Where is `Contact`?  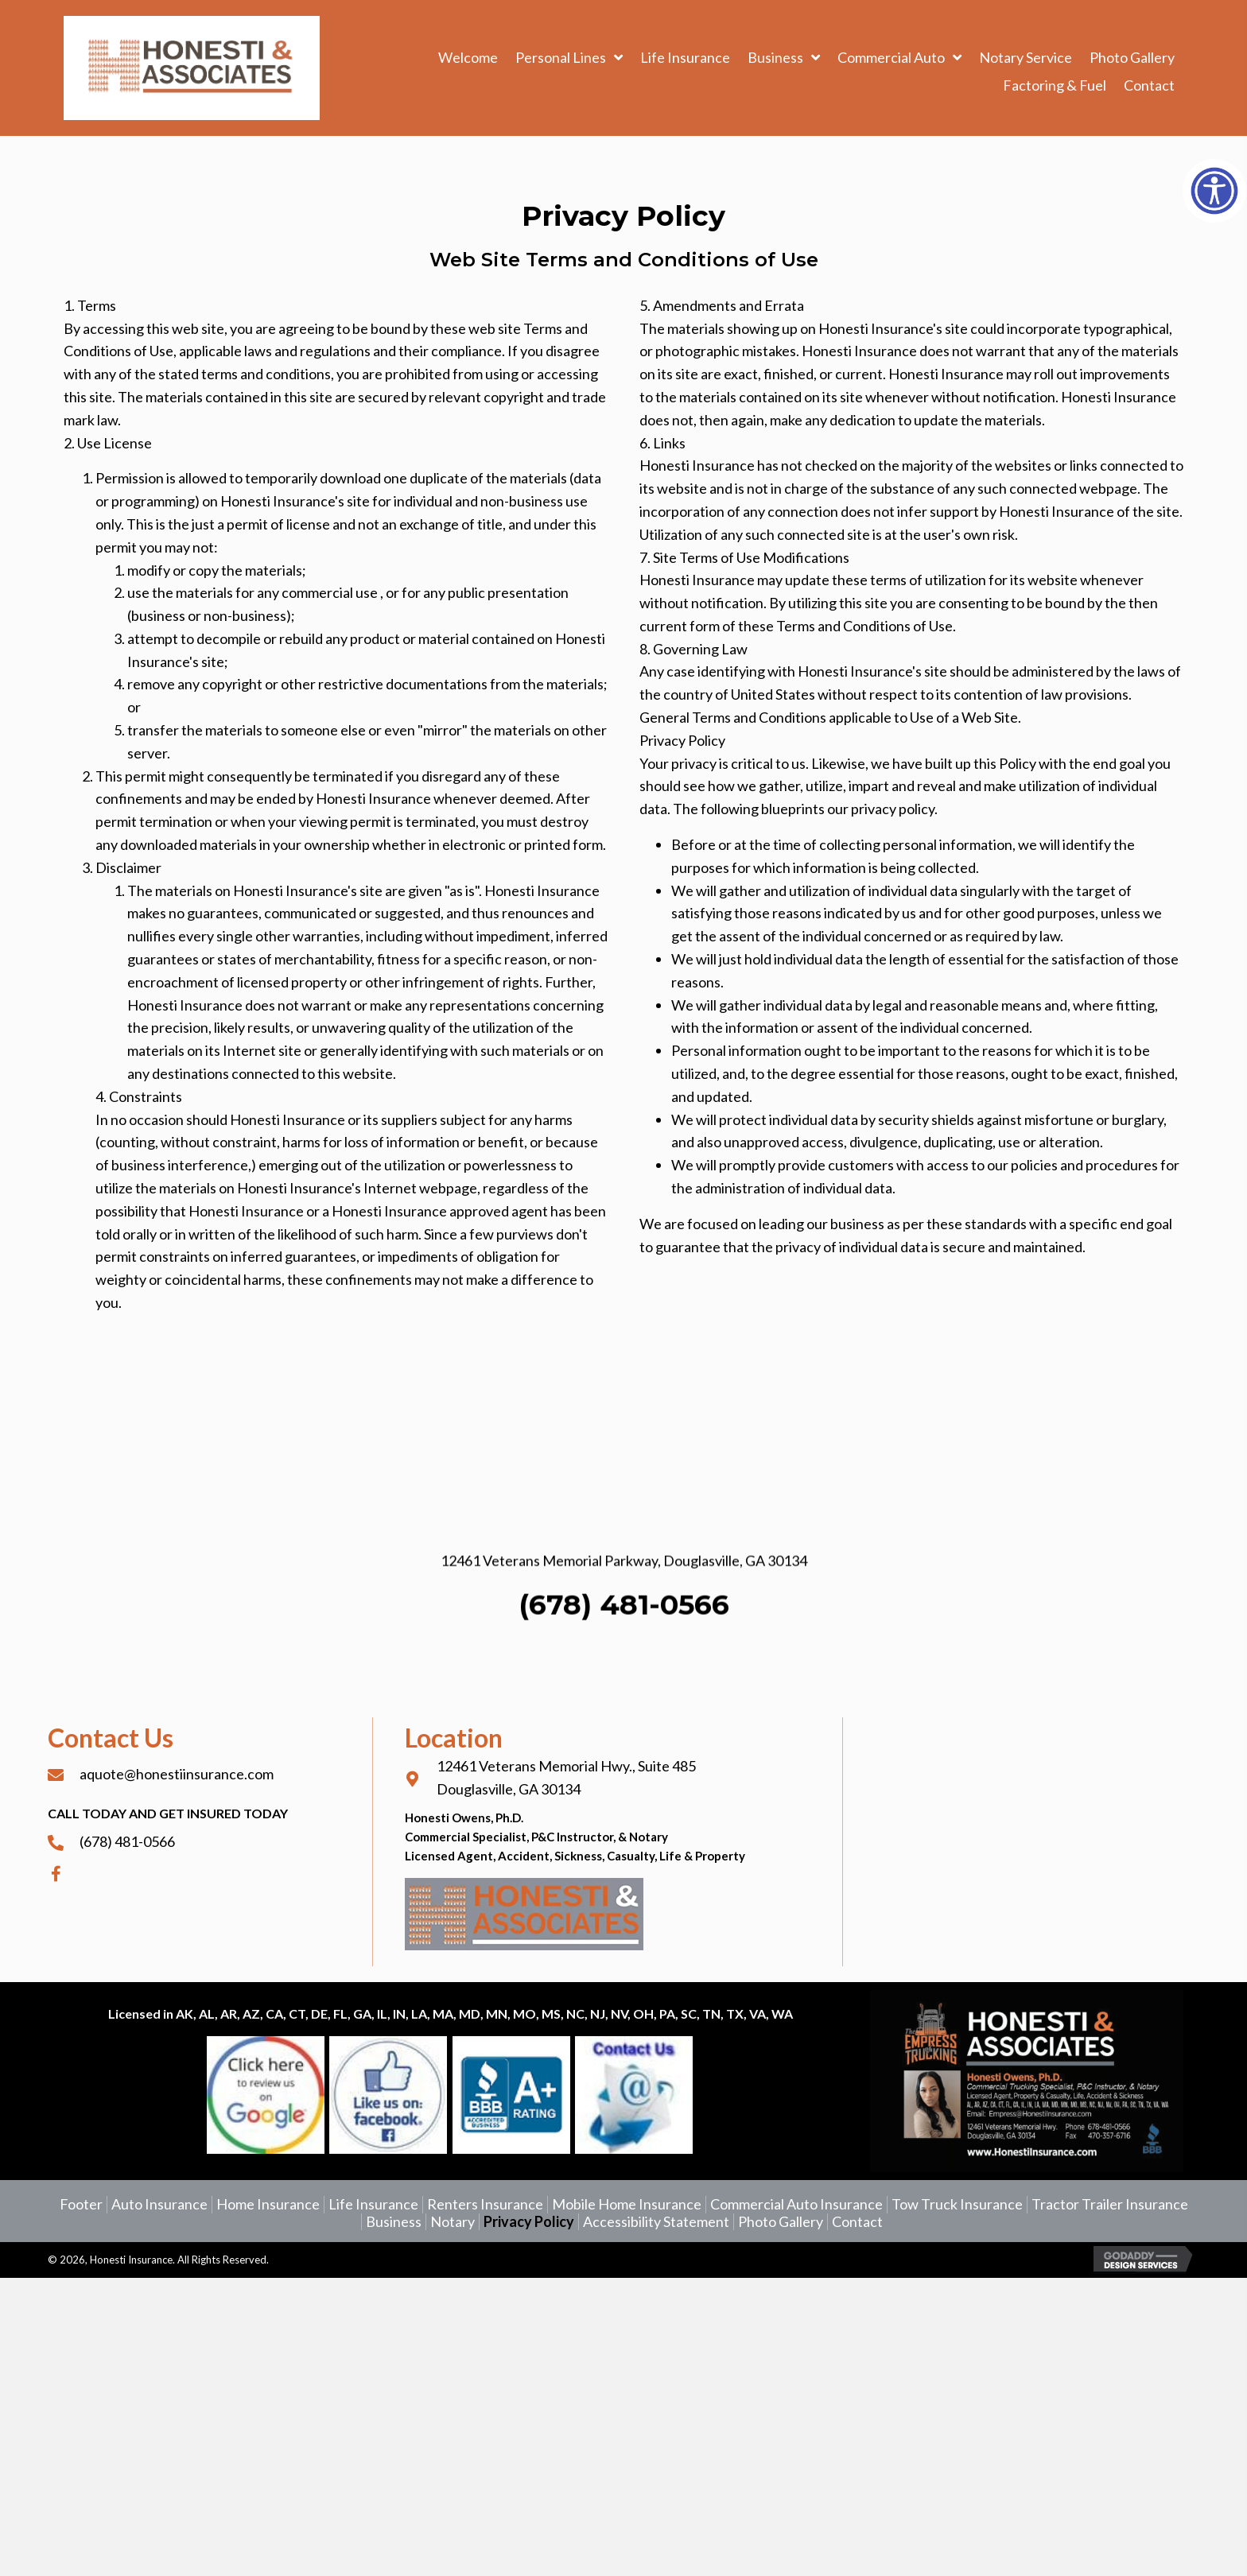
Contact is located at coordinates (857, 2221).